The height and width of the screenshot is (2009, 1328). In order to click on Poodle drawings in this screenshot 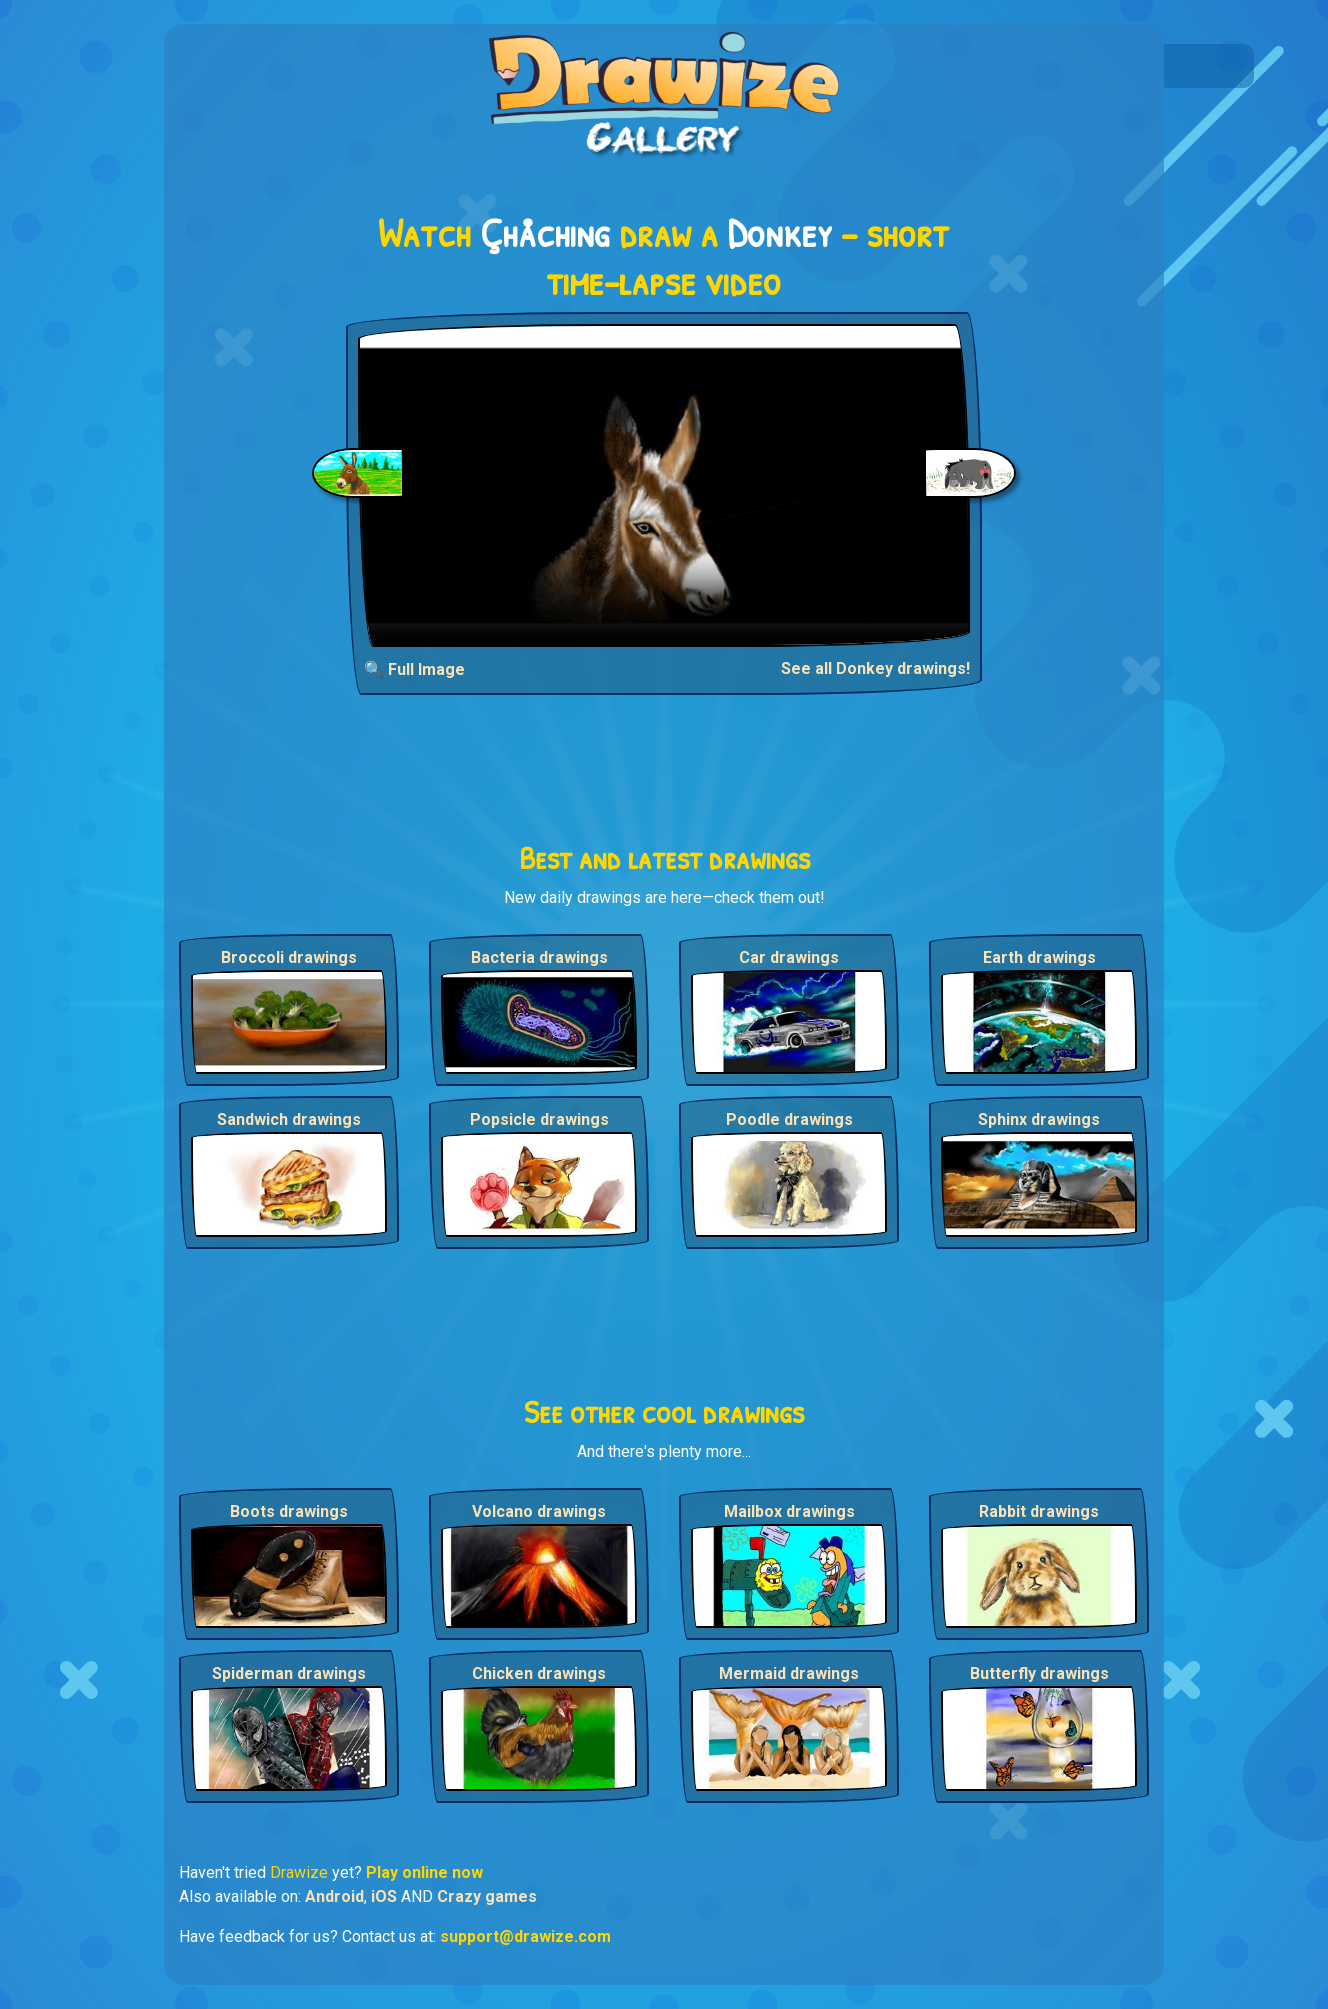, I will do `click(789, 1119)`.